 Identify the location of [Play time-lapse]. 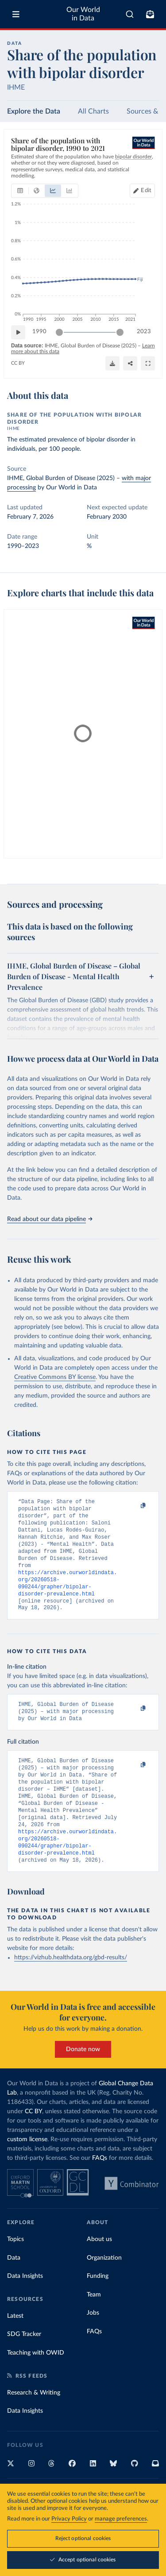
(18, 332).